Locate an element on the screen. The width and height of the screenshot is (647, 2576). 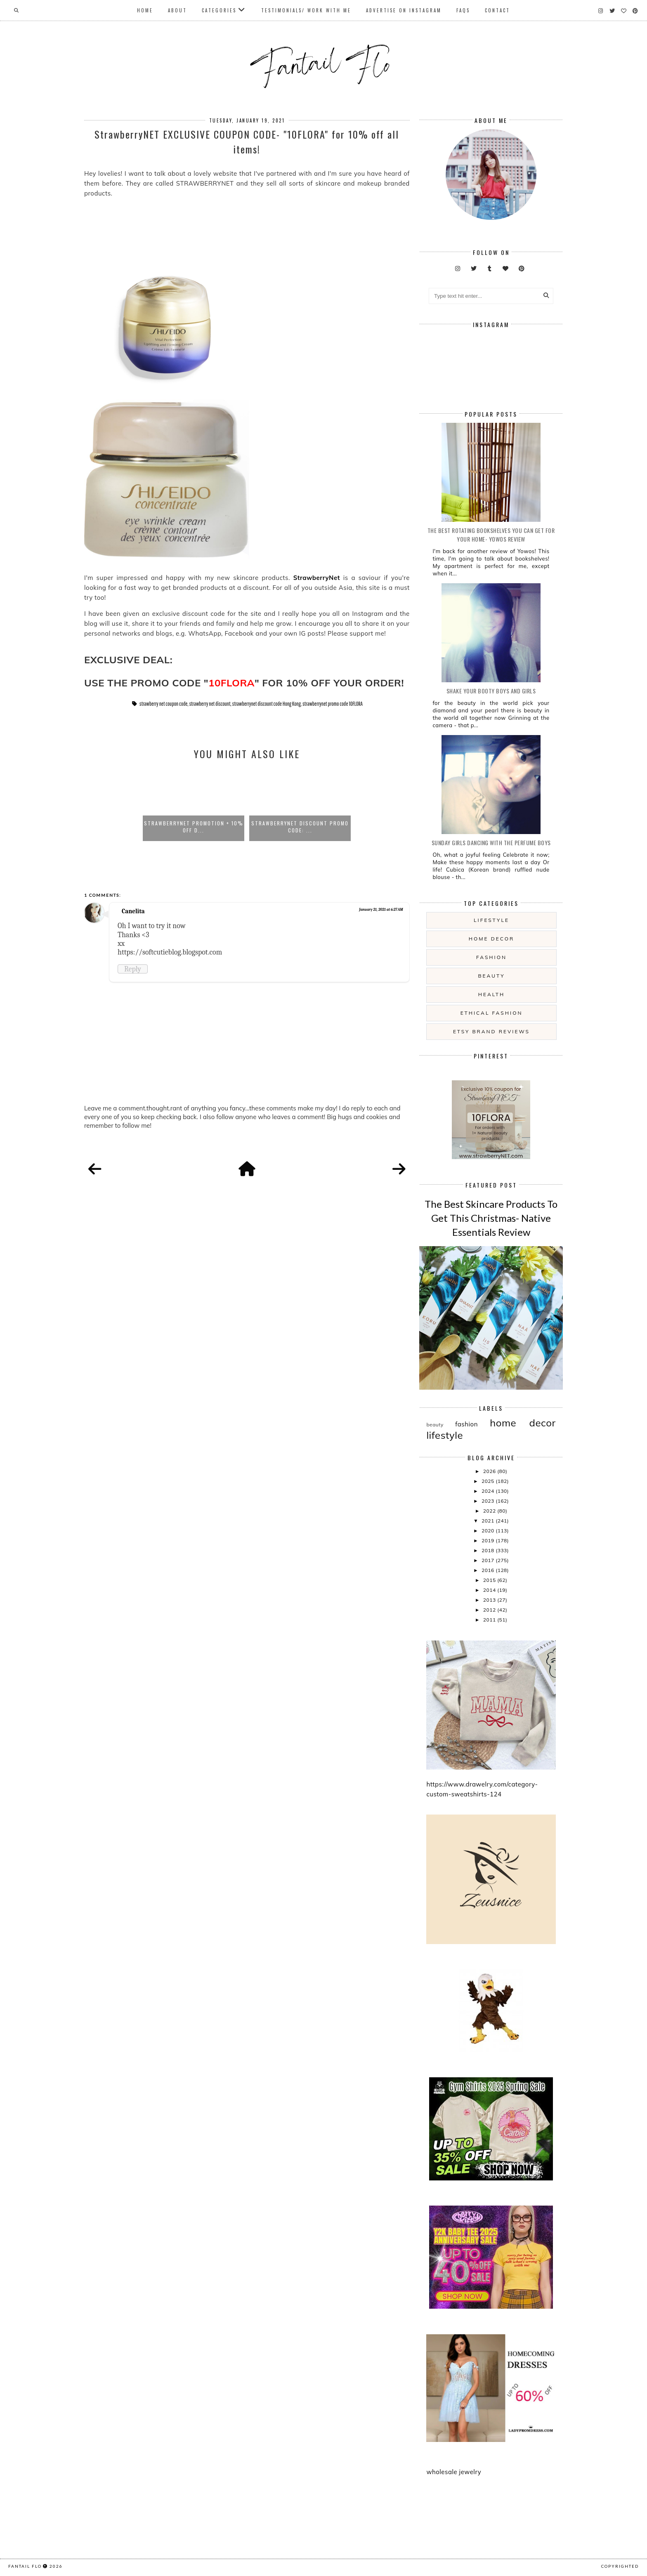
2011 is located at coordinates (490, 1620).